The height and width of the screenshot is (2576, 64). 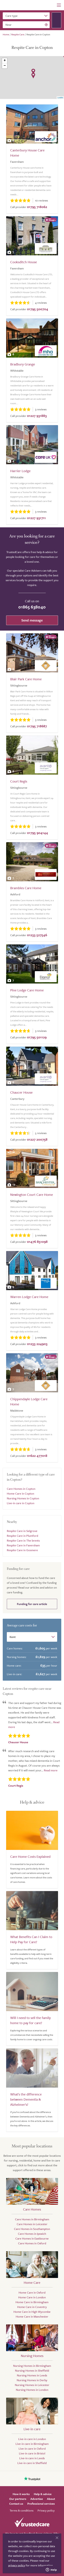 I want to click on Brambles Care Home, so click(x=25, y=887).